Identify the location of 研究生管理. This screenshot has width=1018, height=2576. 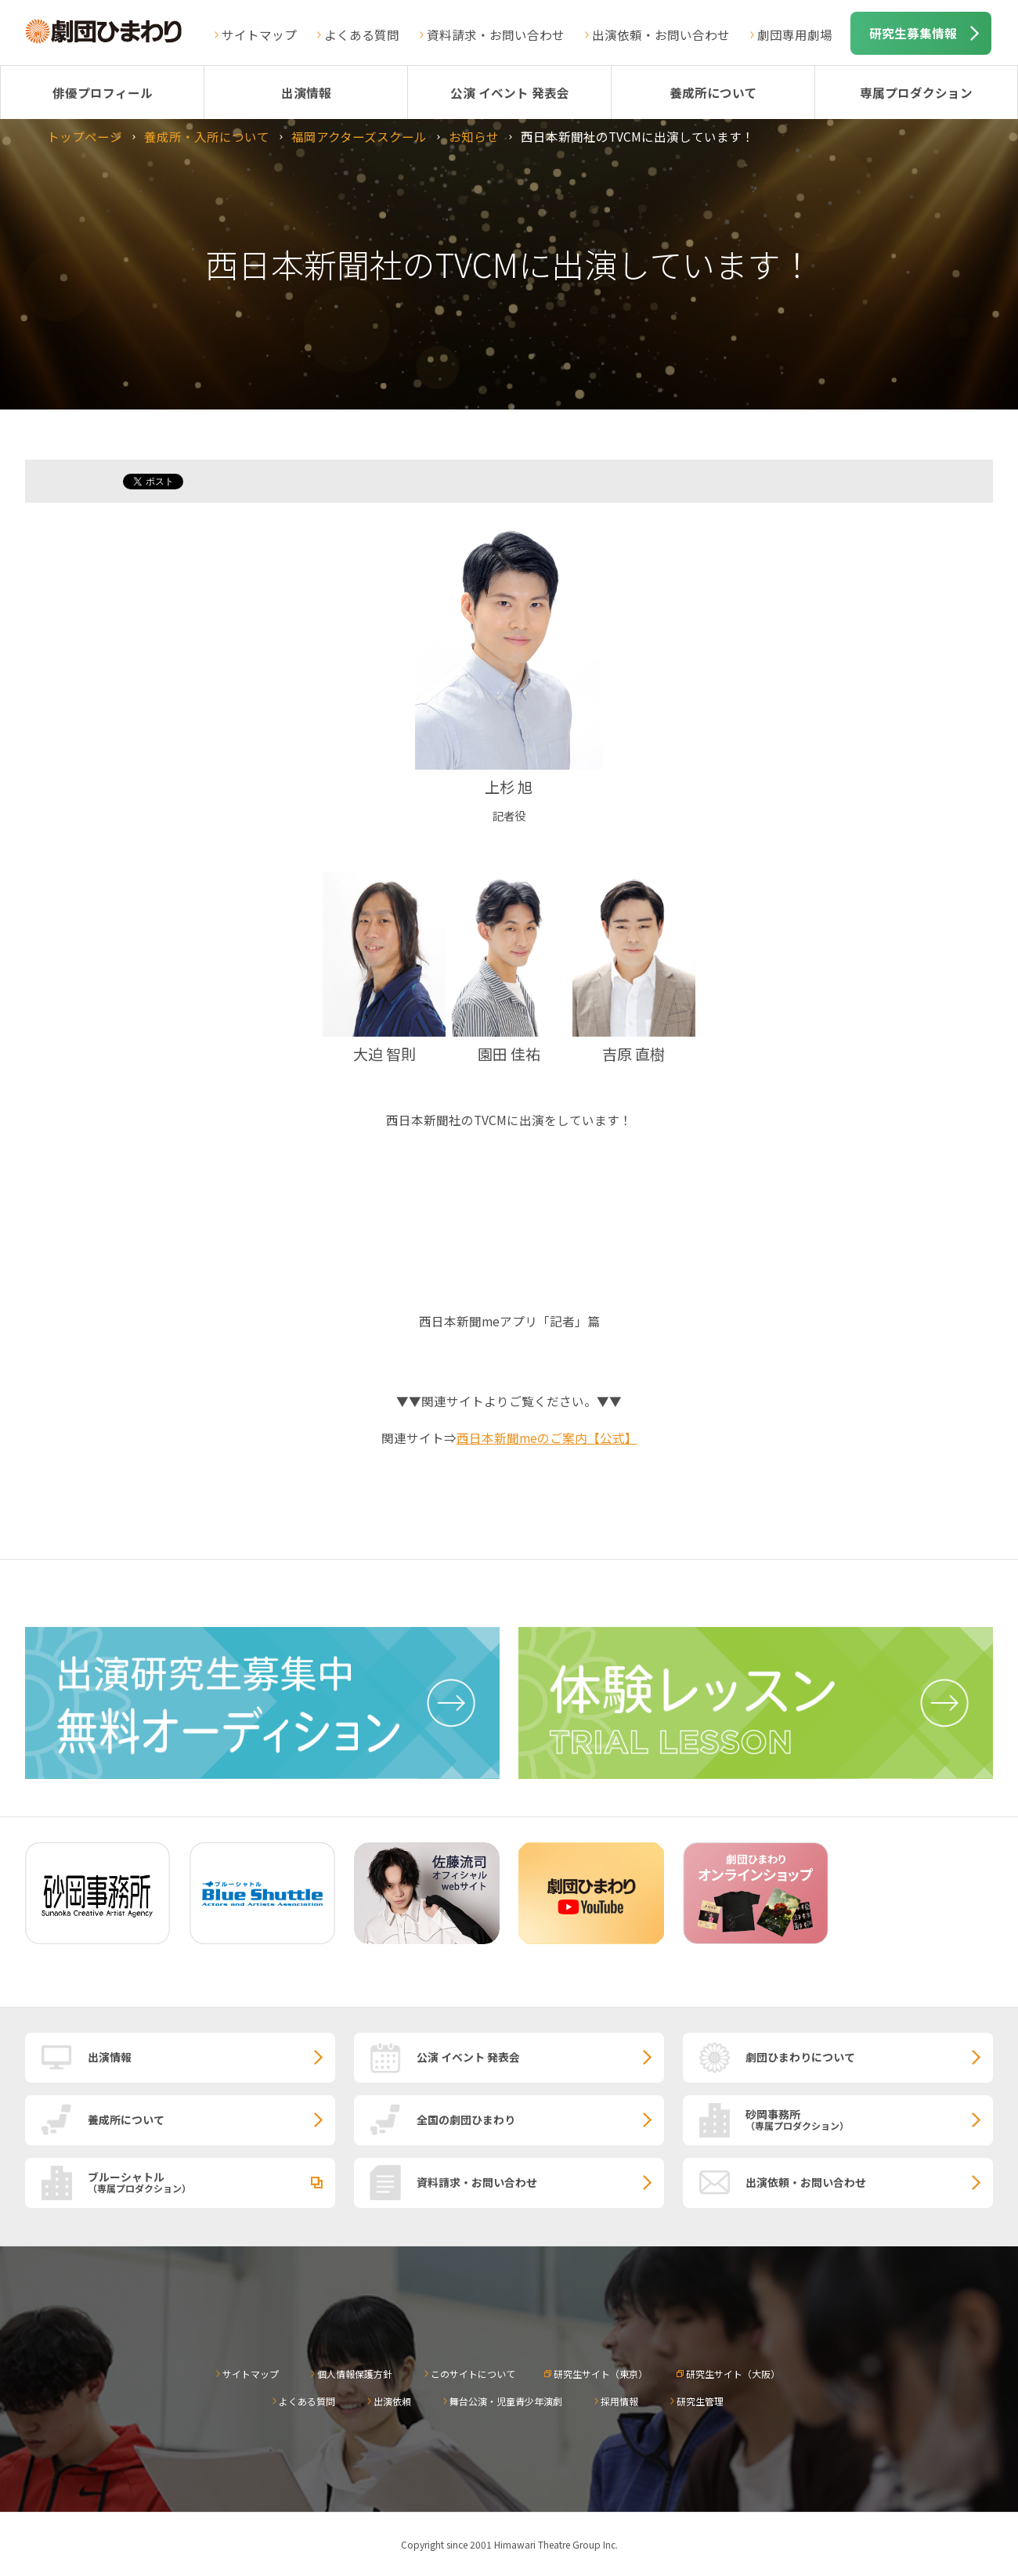
(700, 2401).